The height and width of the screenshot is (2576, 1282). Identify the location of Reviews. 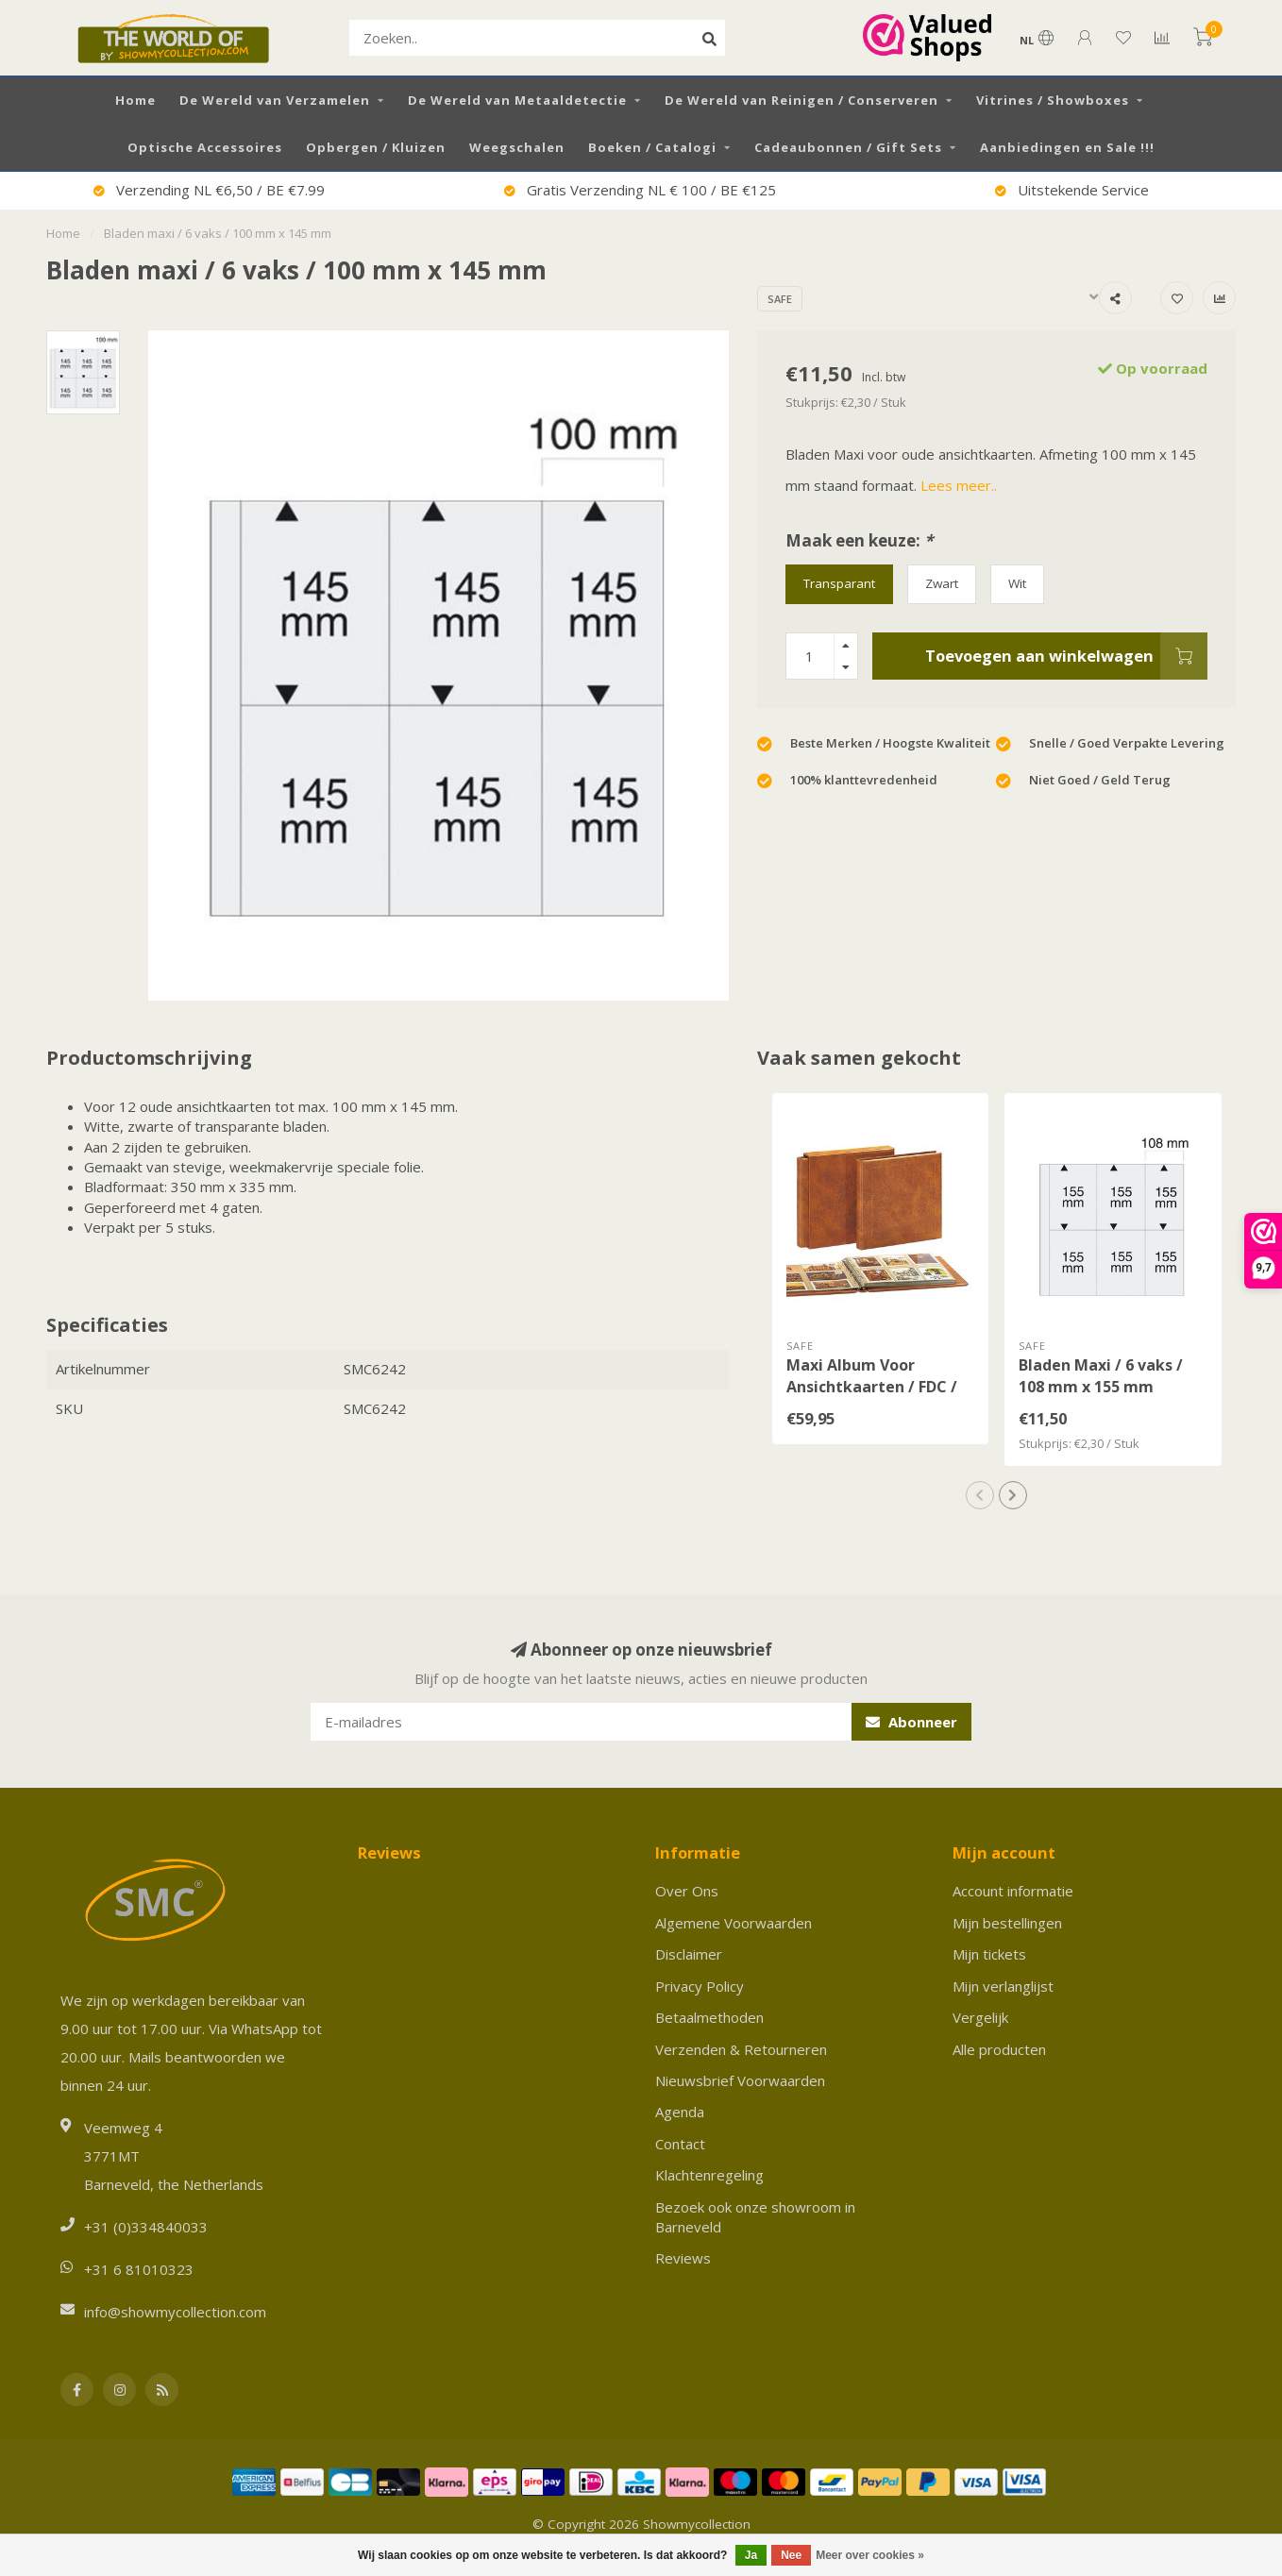
(683, 2257).